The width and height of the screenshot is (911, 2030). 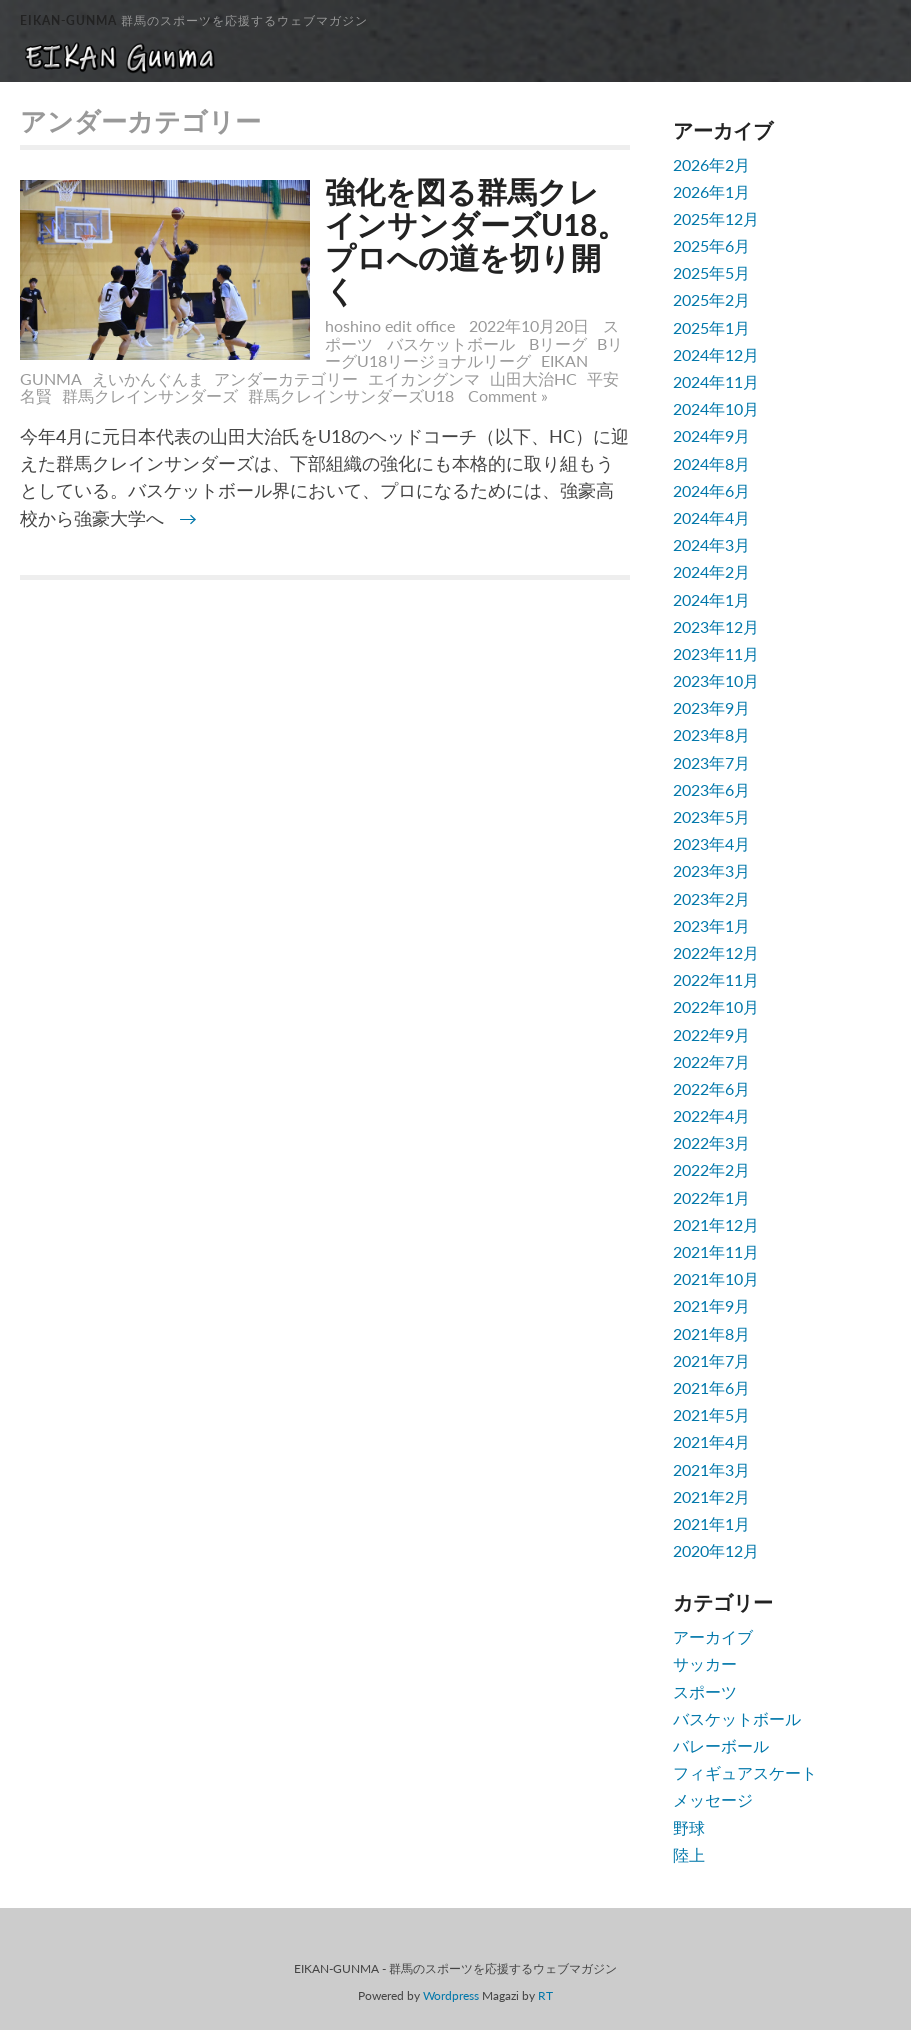 I want to click on 2021年10月, so click(x=716, y=1278).